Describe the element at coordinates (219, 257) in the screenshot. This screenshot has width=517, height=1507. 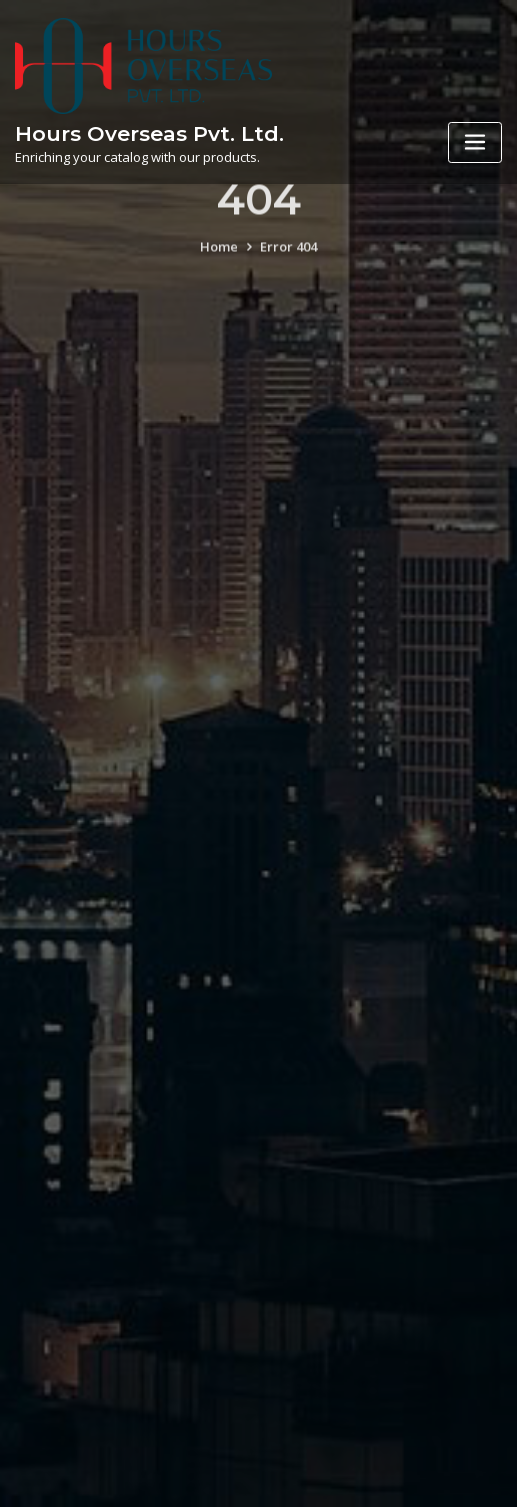
I see `Home` at that location.